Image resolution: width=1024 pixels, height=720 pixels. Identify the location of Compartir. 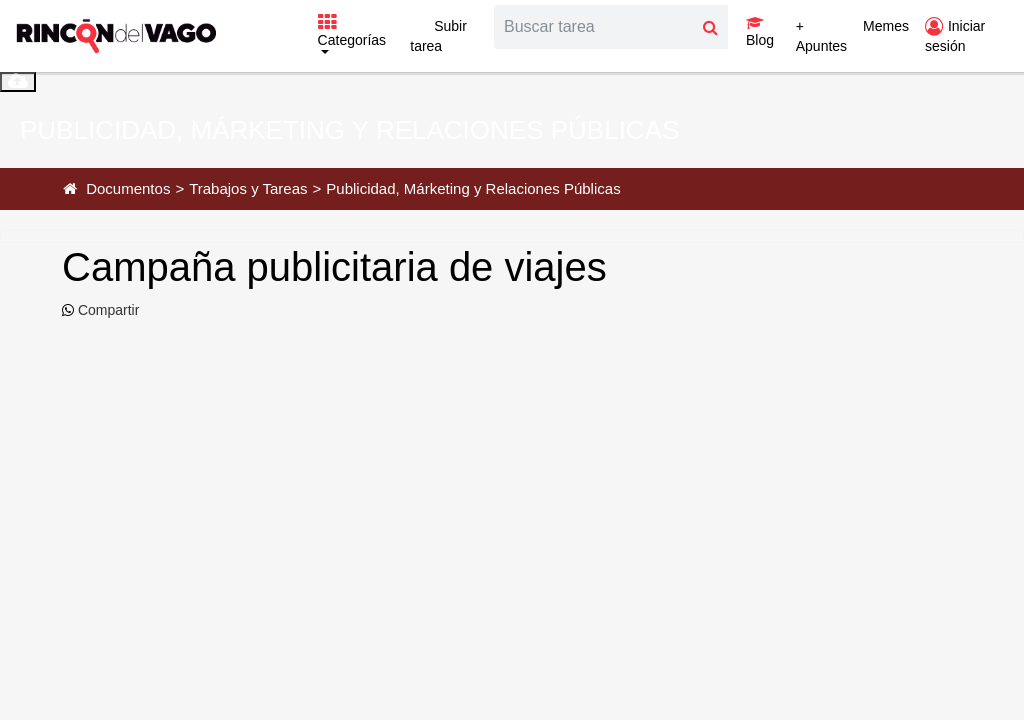
(106, 310).